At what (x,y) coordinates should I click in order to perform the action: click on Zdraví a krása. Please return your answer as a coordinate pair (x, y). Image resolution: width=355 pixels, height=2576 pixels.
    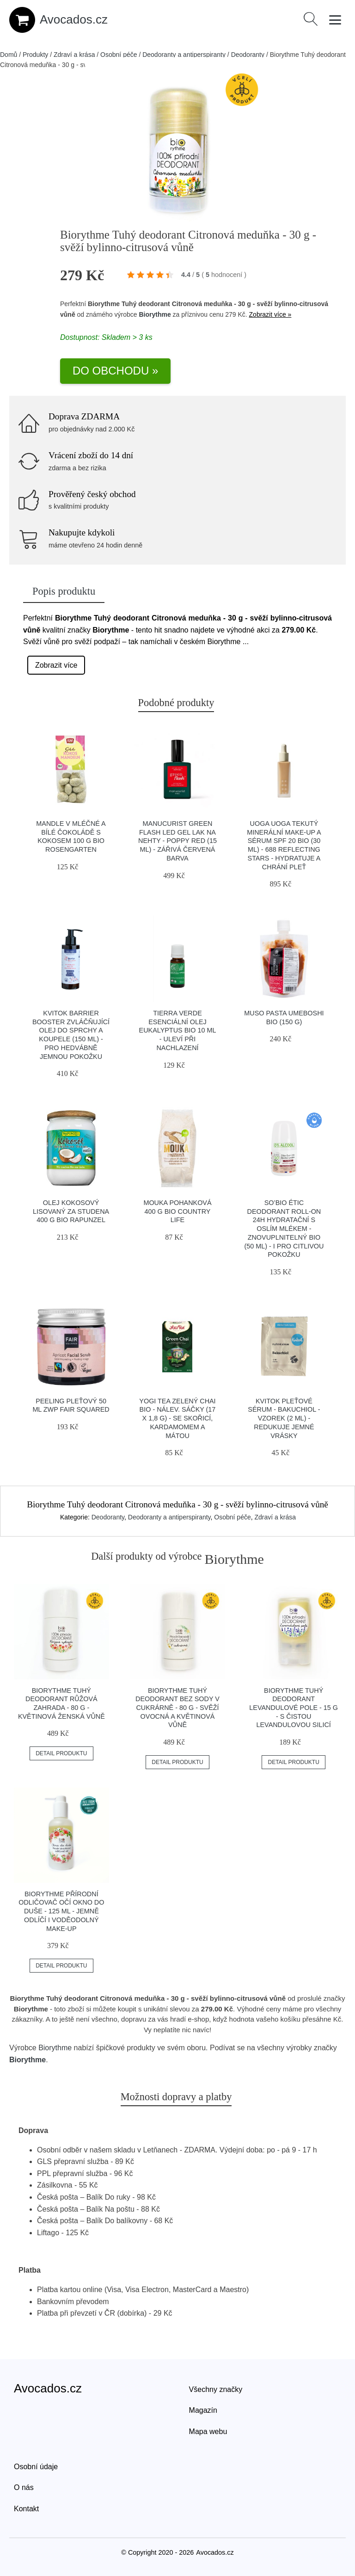
    Looking at the image, I should click on (74, 54).